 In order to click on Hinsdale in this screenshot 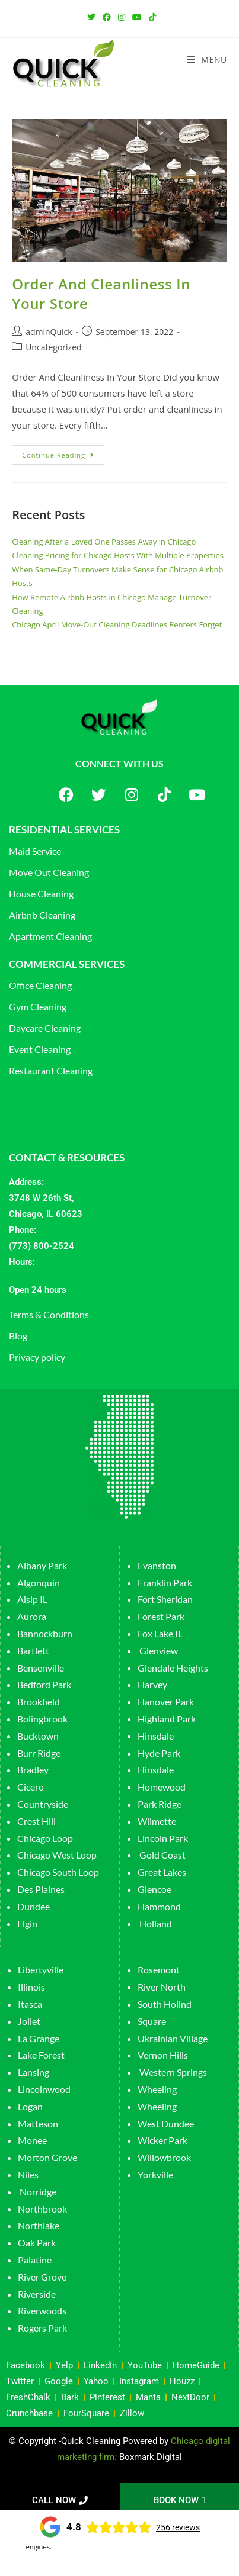, I will do `click(156, 1735)`.